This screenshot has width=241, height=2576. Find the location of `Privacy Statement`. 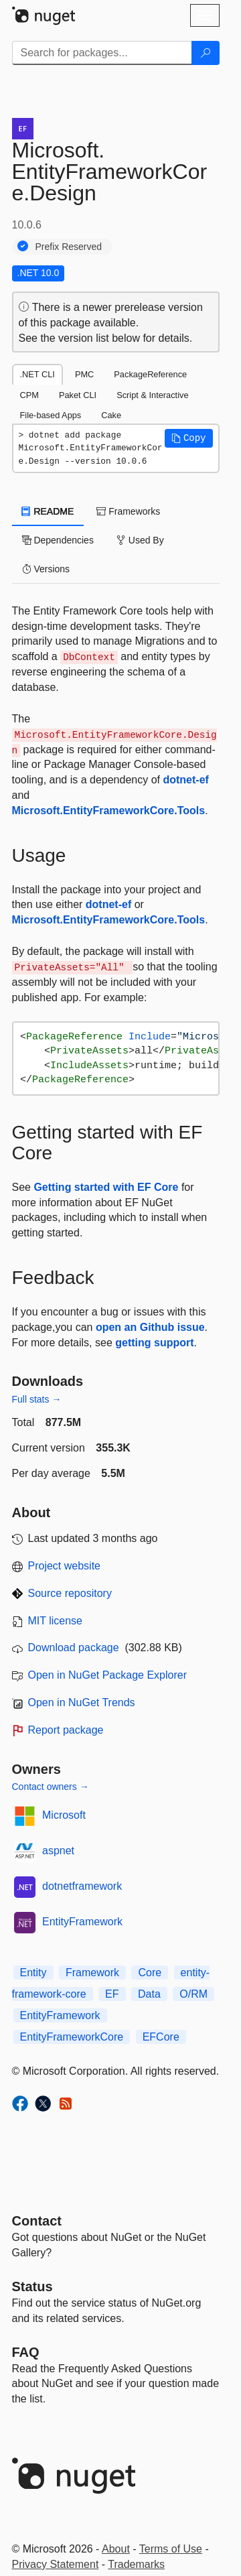

Privacy Statement is located at coordinates (55, 2564).